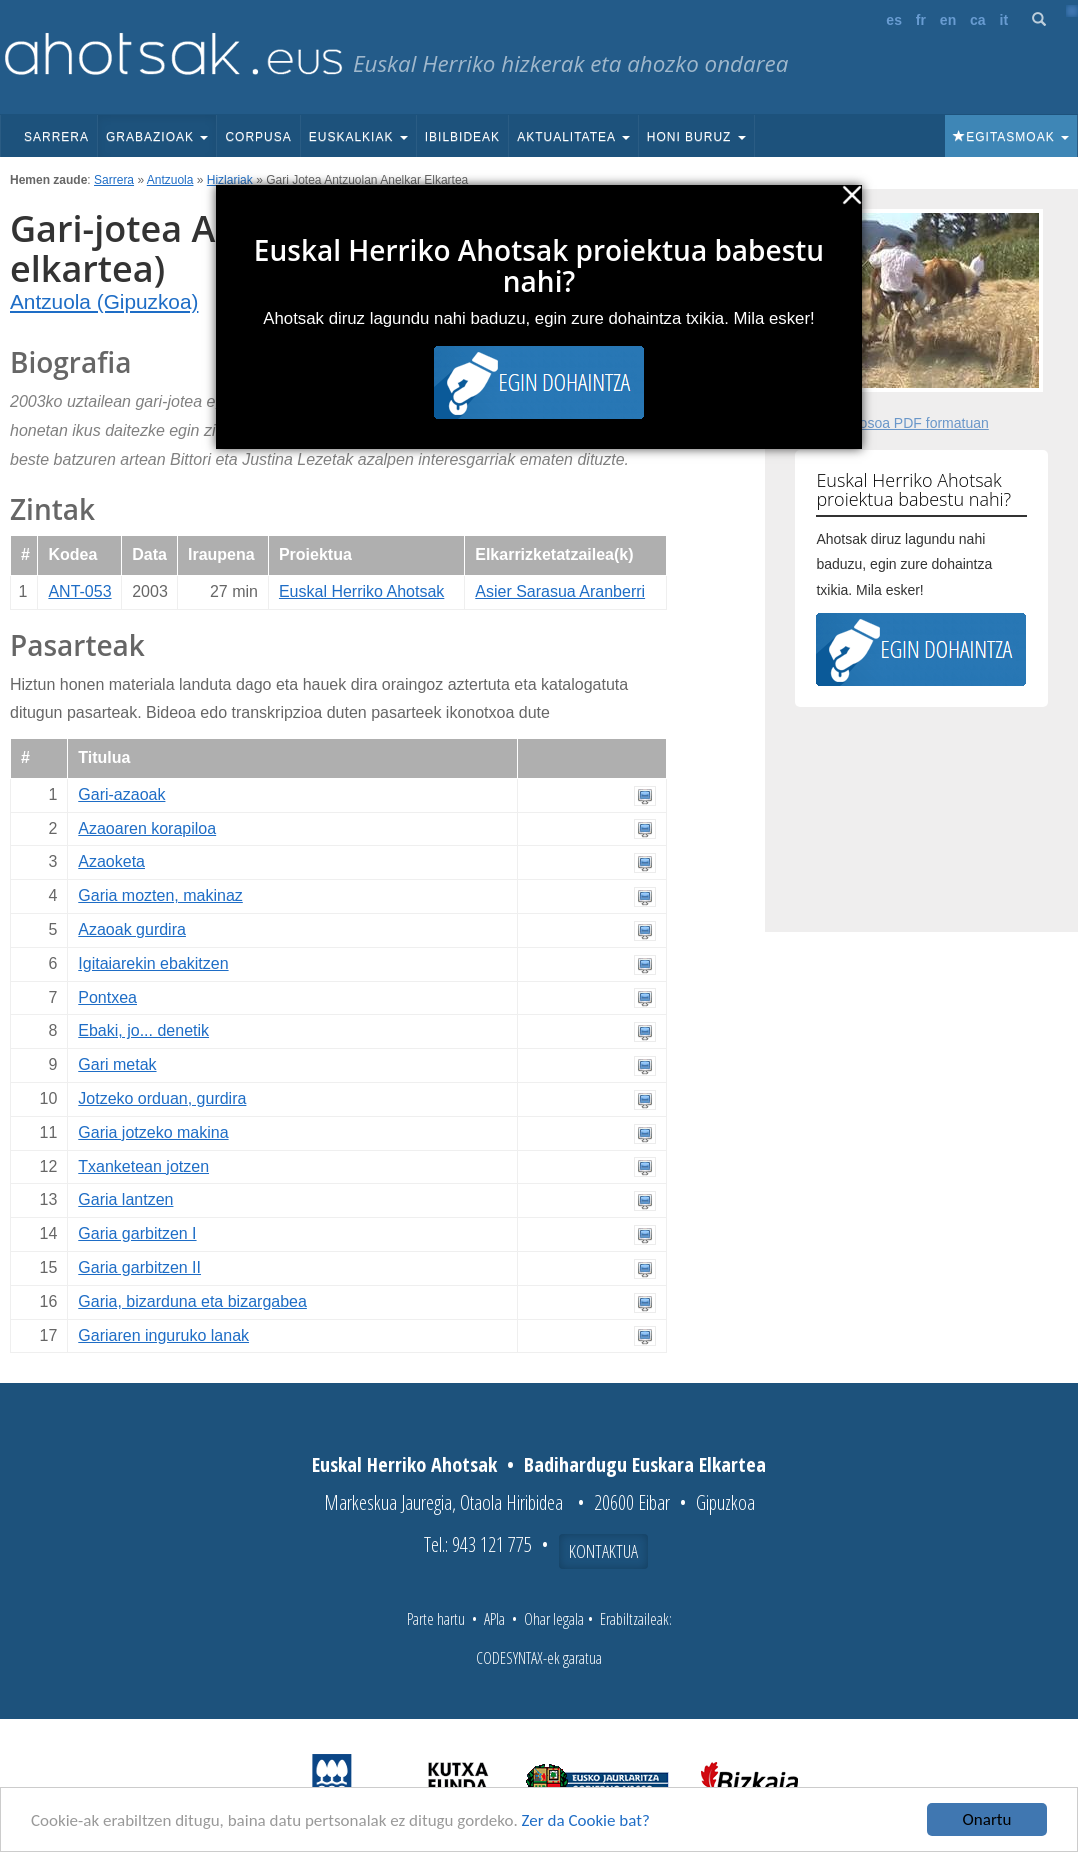 The width and height of the screenshot is (1078, 1852). What do you see at coordinates (56, 137) in the screenshot?
I see `Sarrera` at bounding box center [56, 137].